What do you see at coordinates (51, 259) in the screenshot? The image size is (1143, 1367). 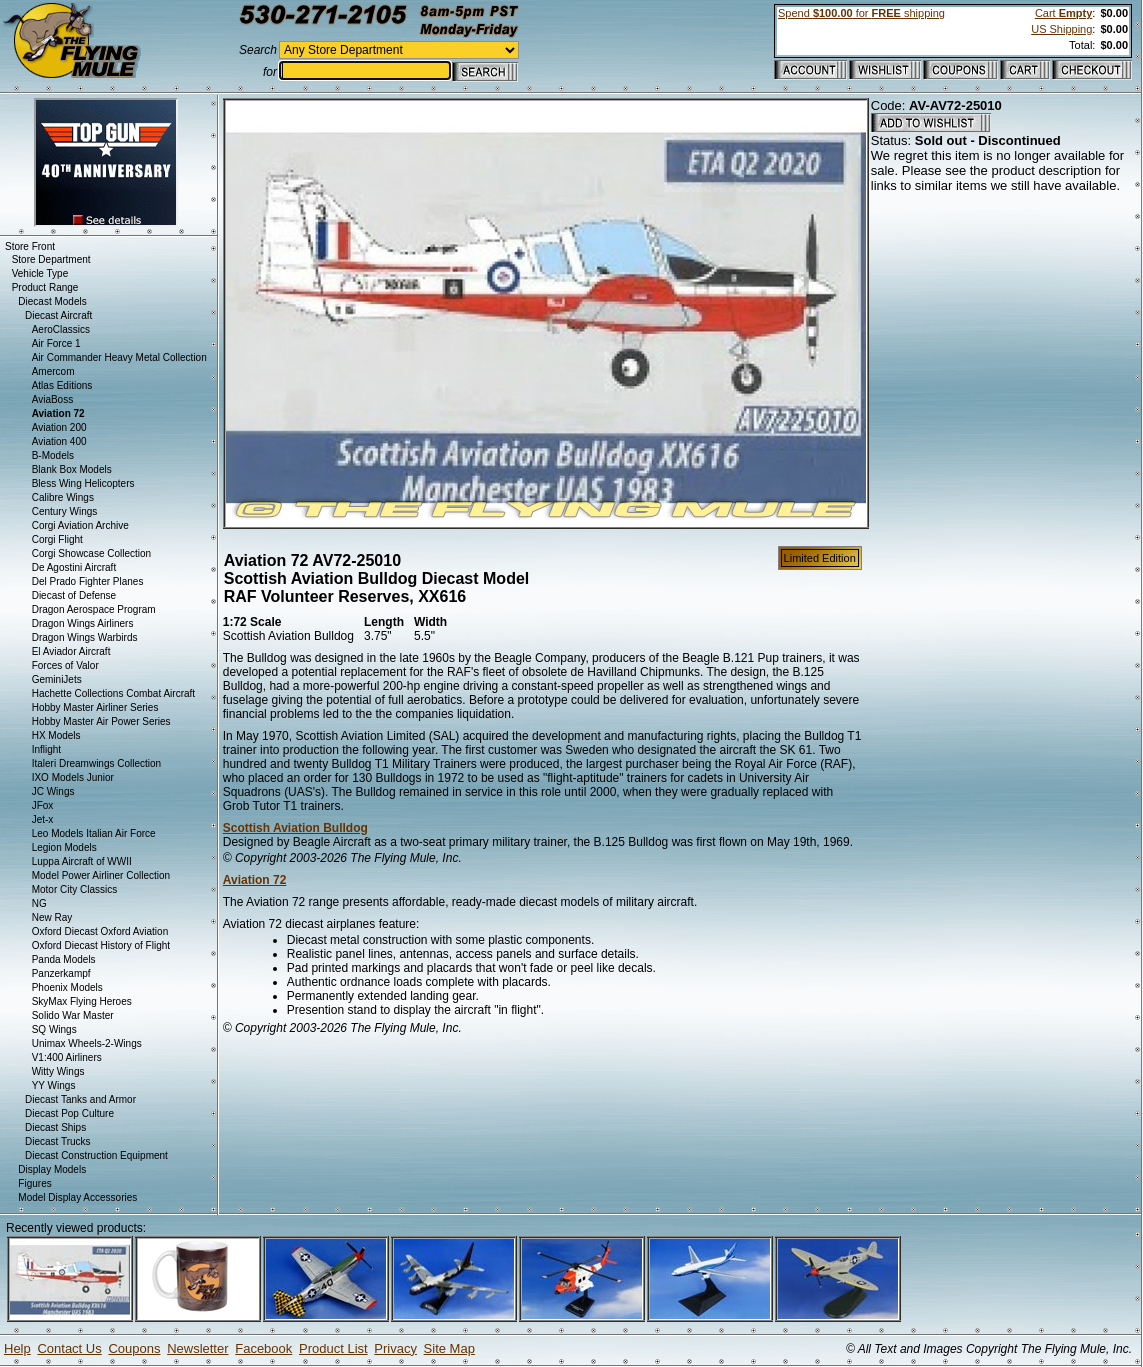 I see `Store Department` at bounding box center [51, 259].